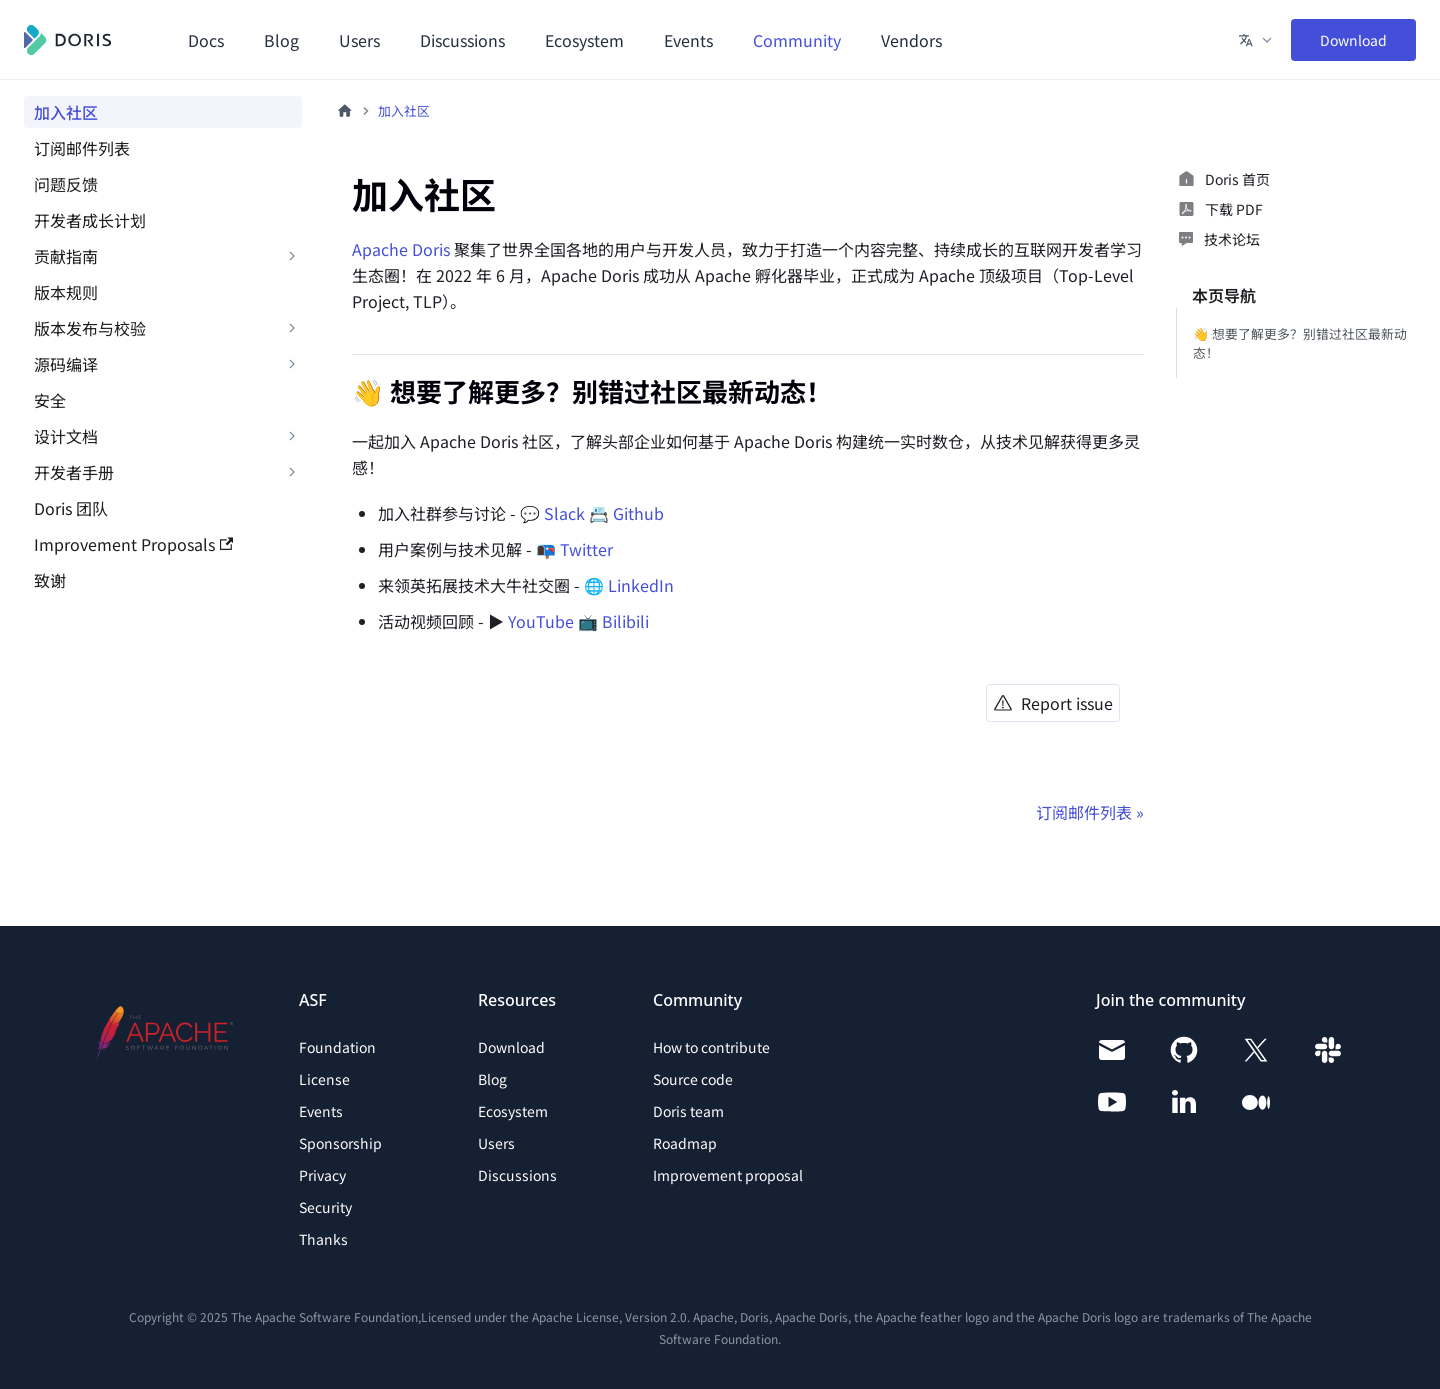  I want to click on [主页面], so click(345, 111).